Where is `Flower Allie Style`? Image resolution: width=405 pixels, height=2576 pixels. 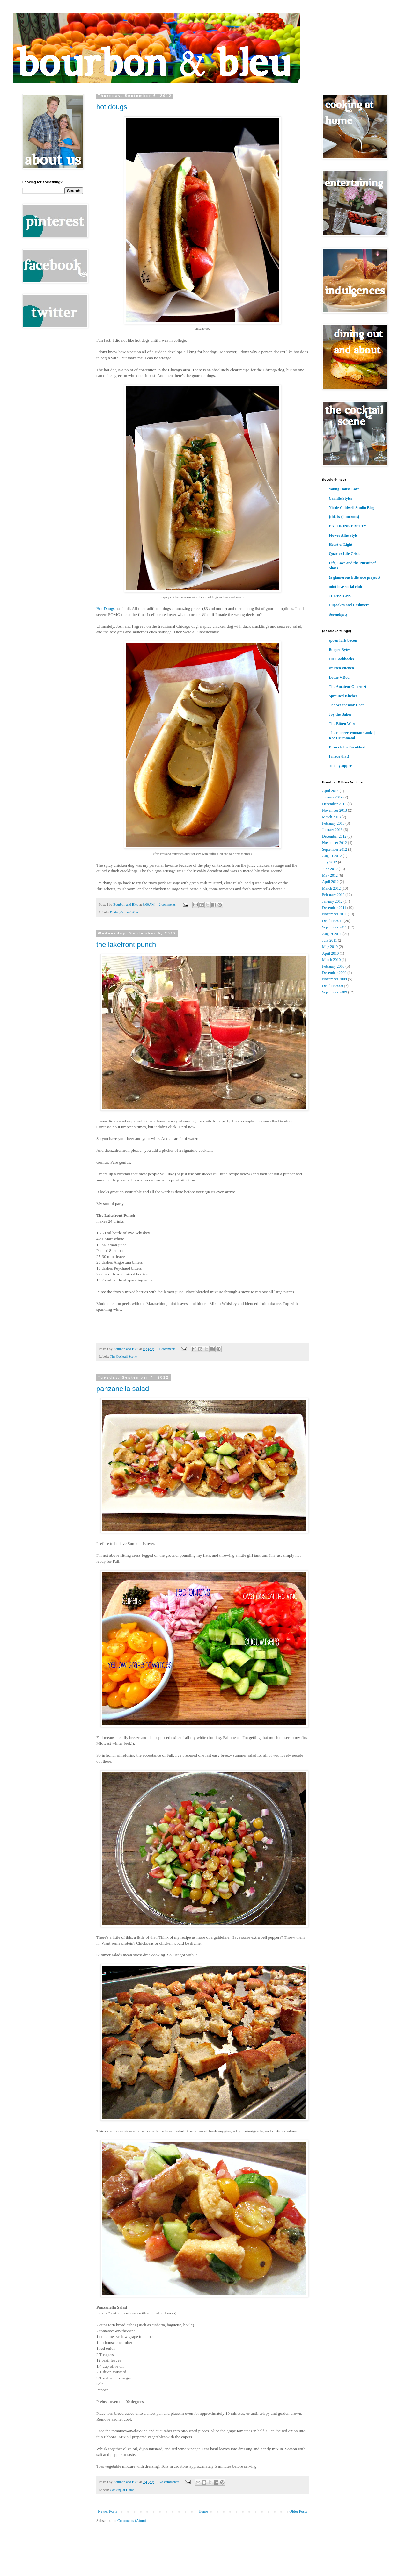
Flower Allie Style is located at coordinates (343, 535).